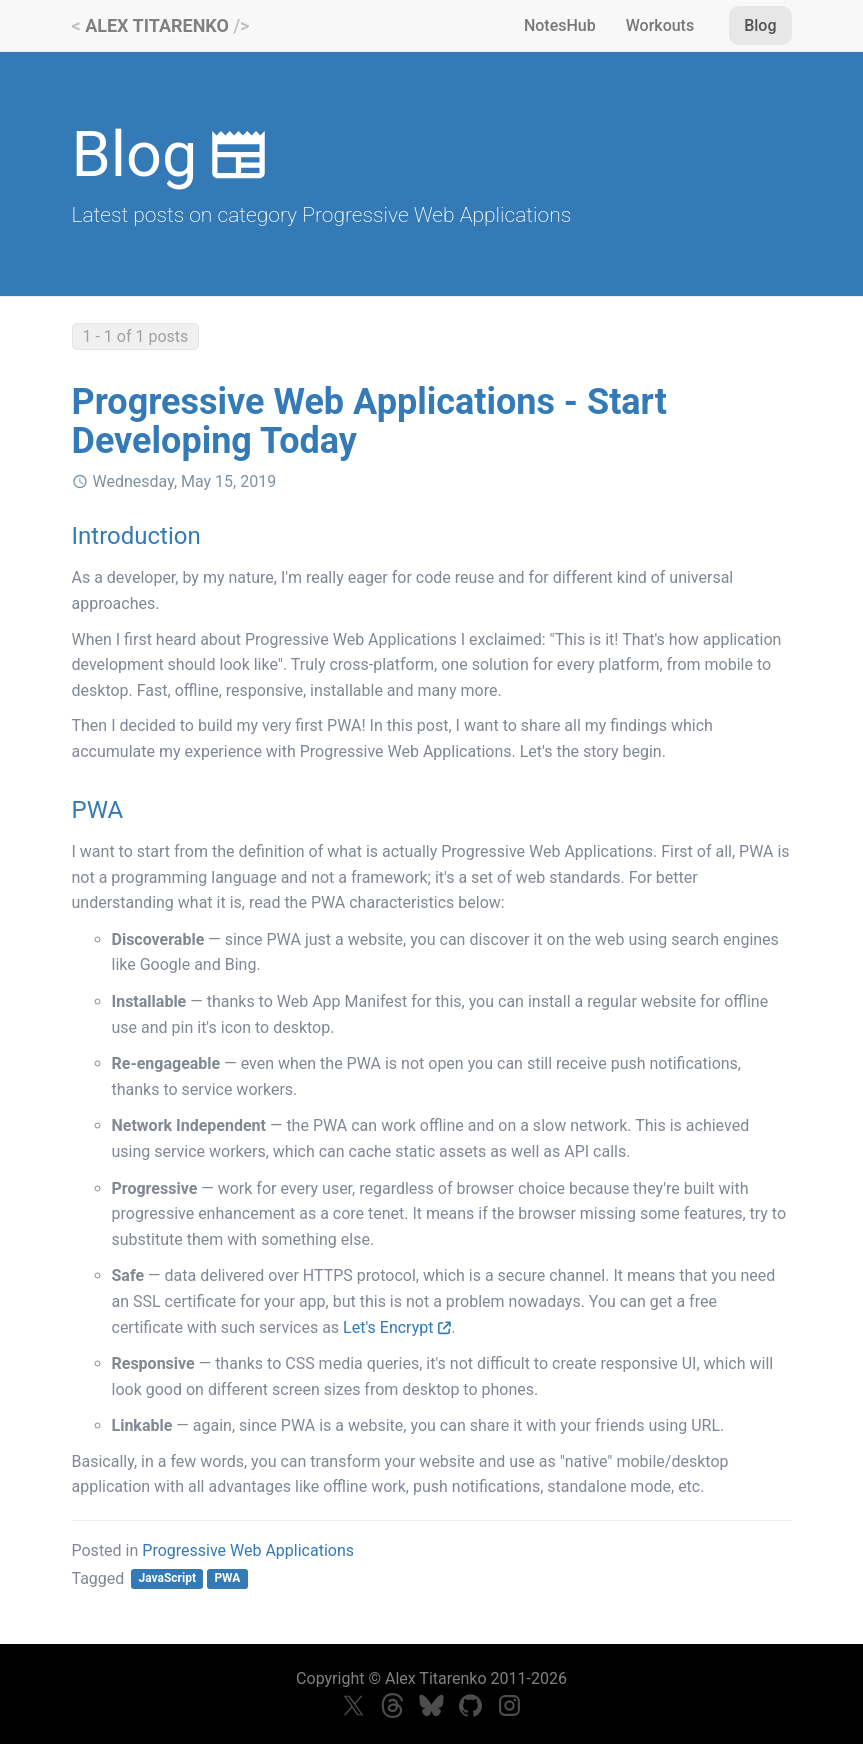 The height and width of the screenshot is (1744, 863). What do you see at coordinates (161, 25) in the screenshot?
I see `< />` at bounding box center [161, 25].